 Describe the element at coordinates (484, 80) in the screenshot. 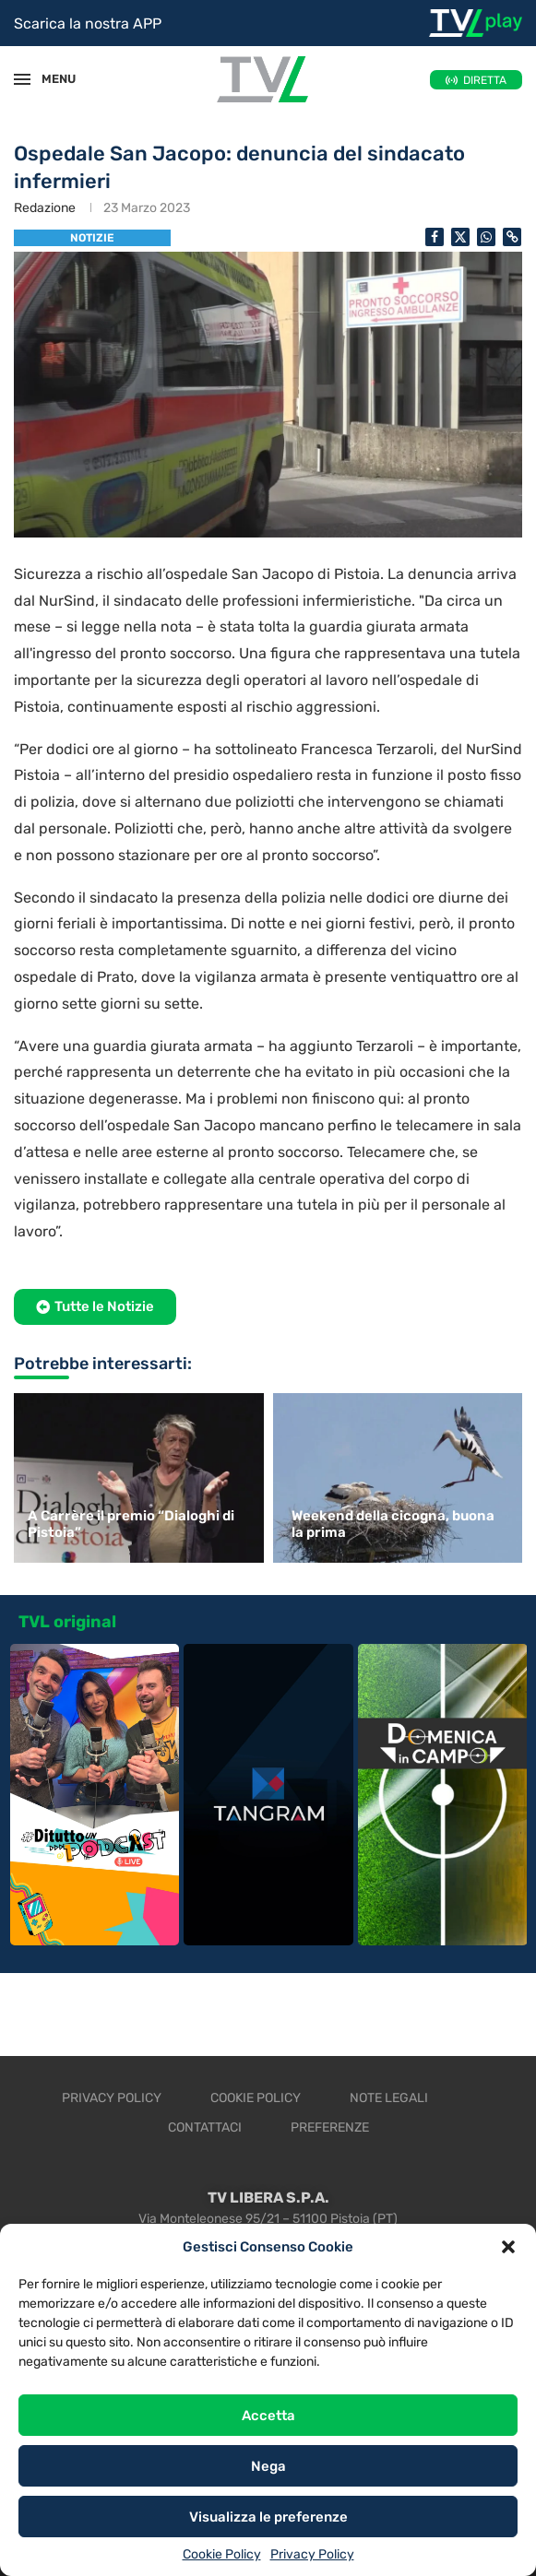

I see `DIRETTA` at that location.